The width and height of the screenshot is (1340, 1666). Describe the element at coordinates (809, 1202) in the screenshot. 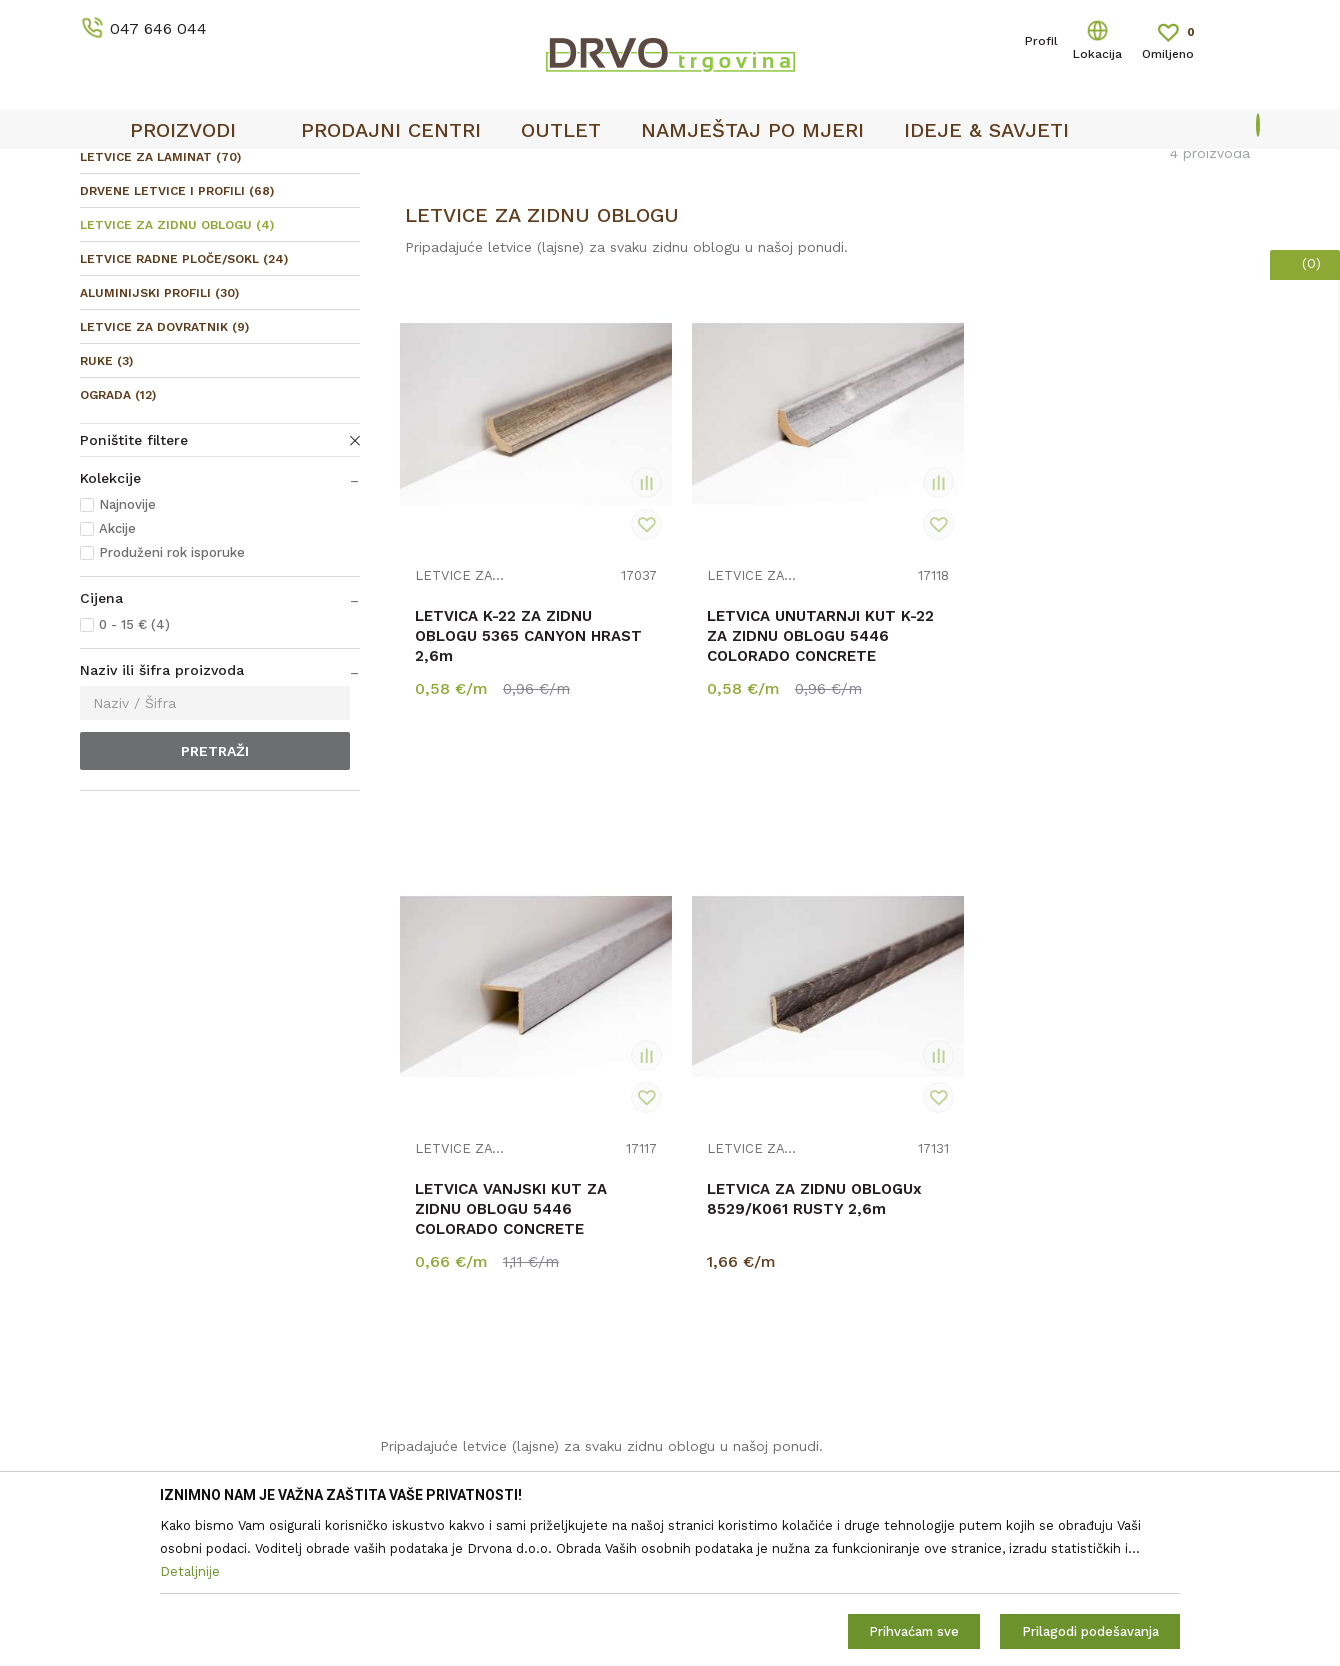

I see `Zaštita privatnosti i osobnih podataka` at that location.